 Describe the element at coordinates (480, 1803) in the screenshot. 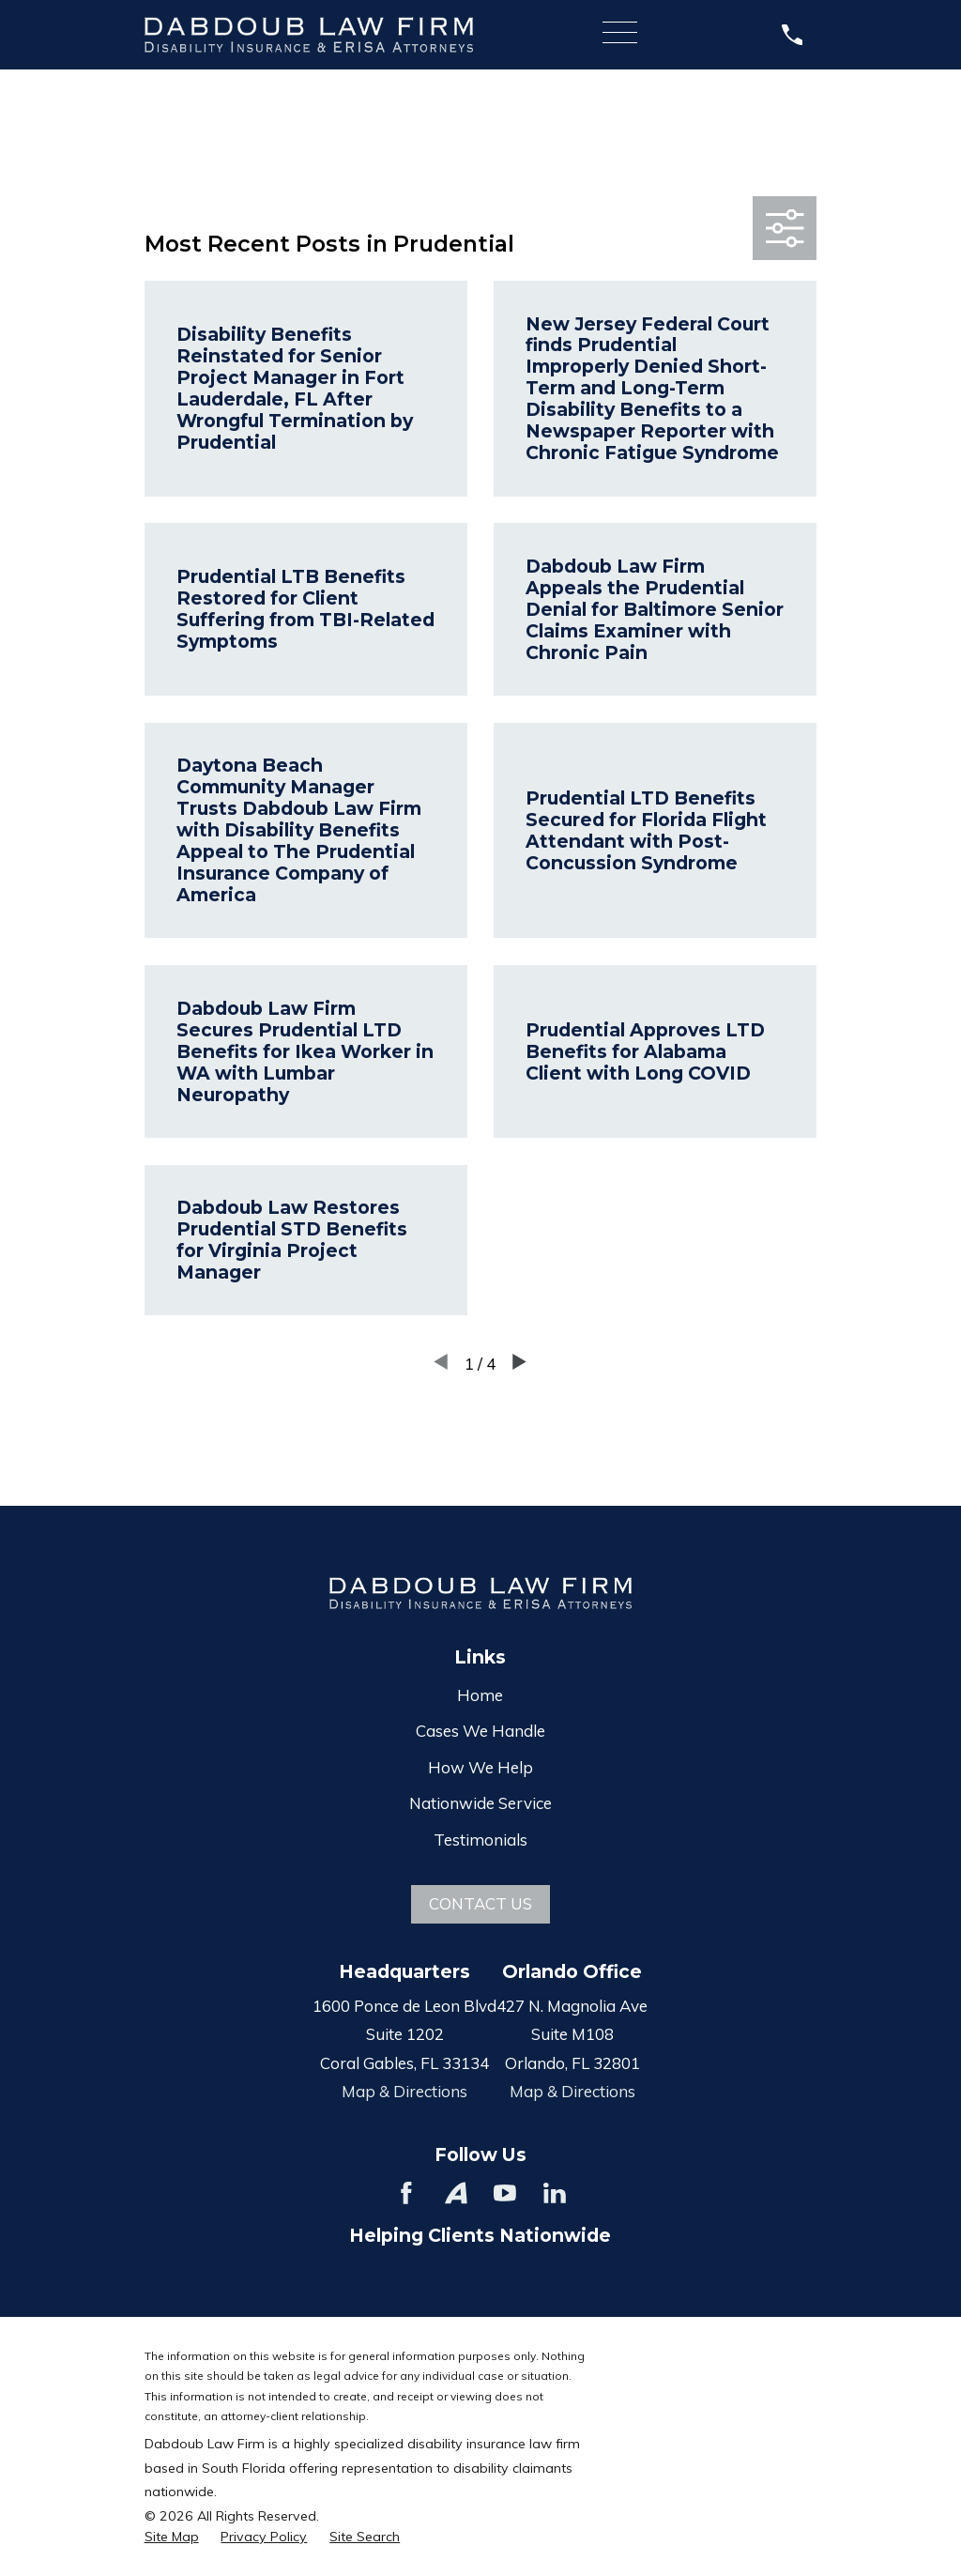

I see `Nationwide Service` at that location.